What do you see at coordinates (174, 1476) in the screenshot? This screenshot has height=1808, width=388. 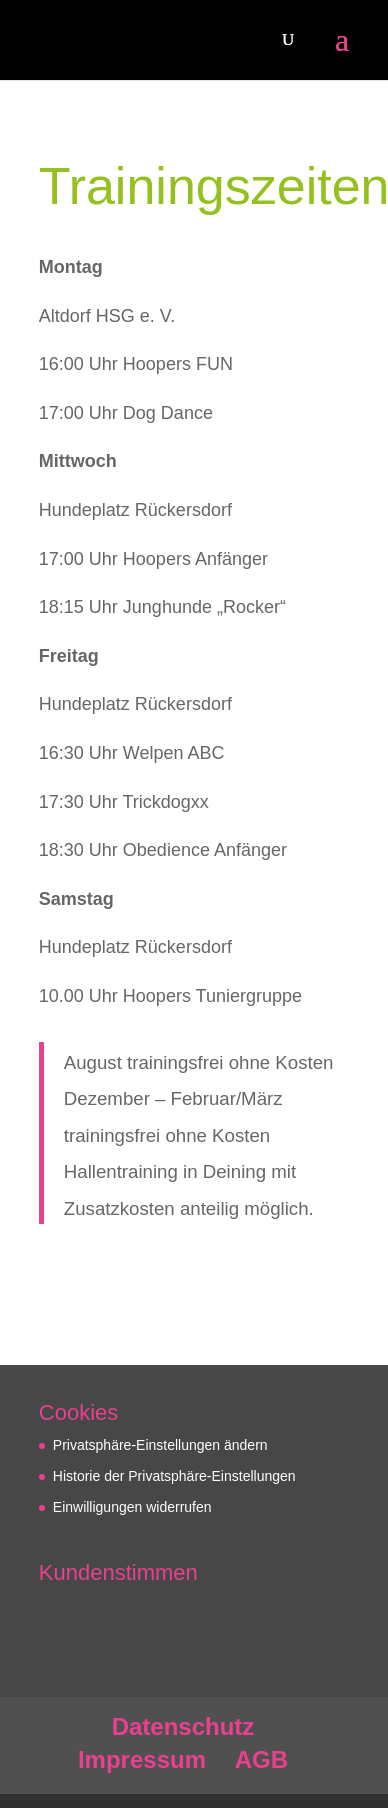 I see `Historie der Privatsphäre-Einstellungen [button]` at bounding box center [174, 1476].